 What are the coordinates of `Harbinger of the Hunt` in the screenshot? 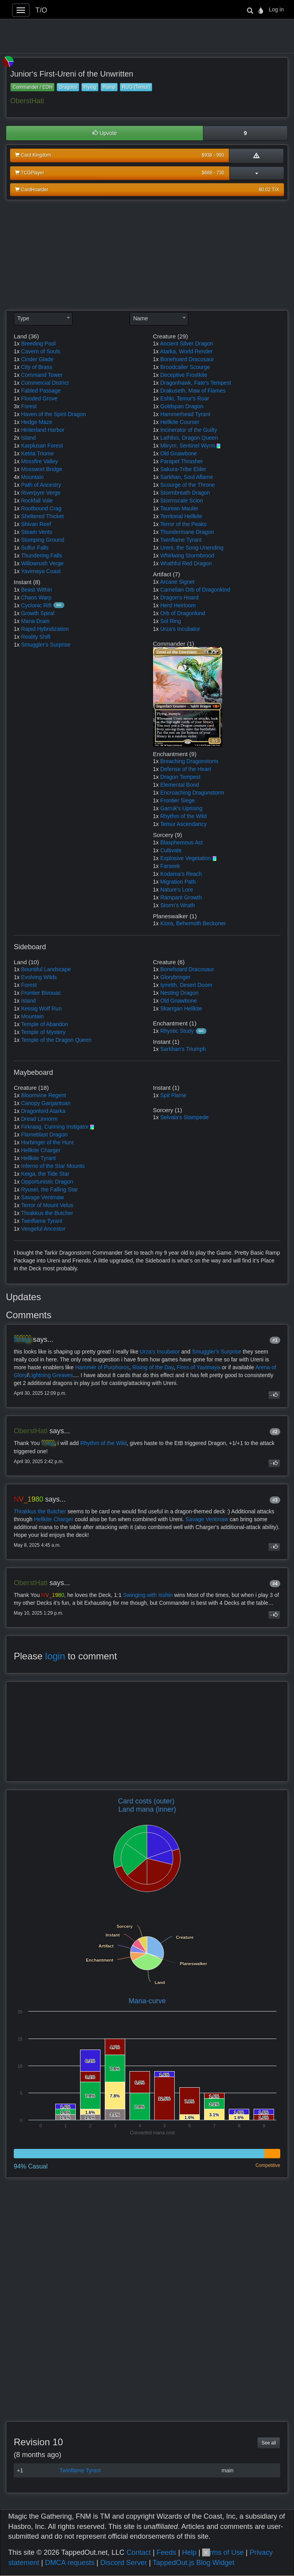 It's located at (47, 1142).